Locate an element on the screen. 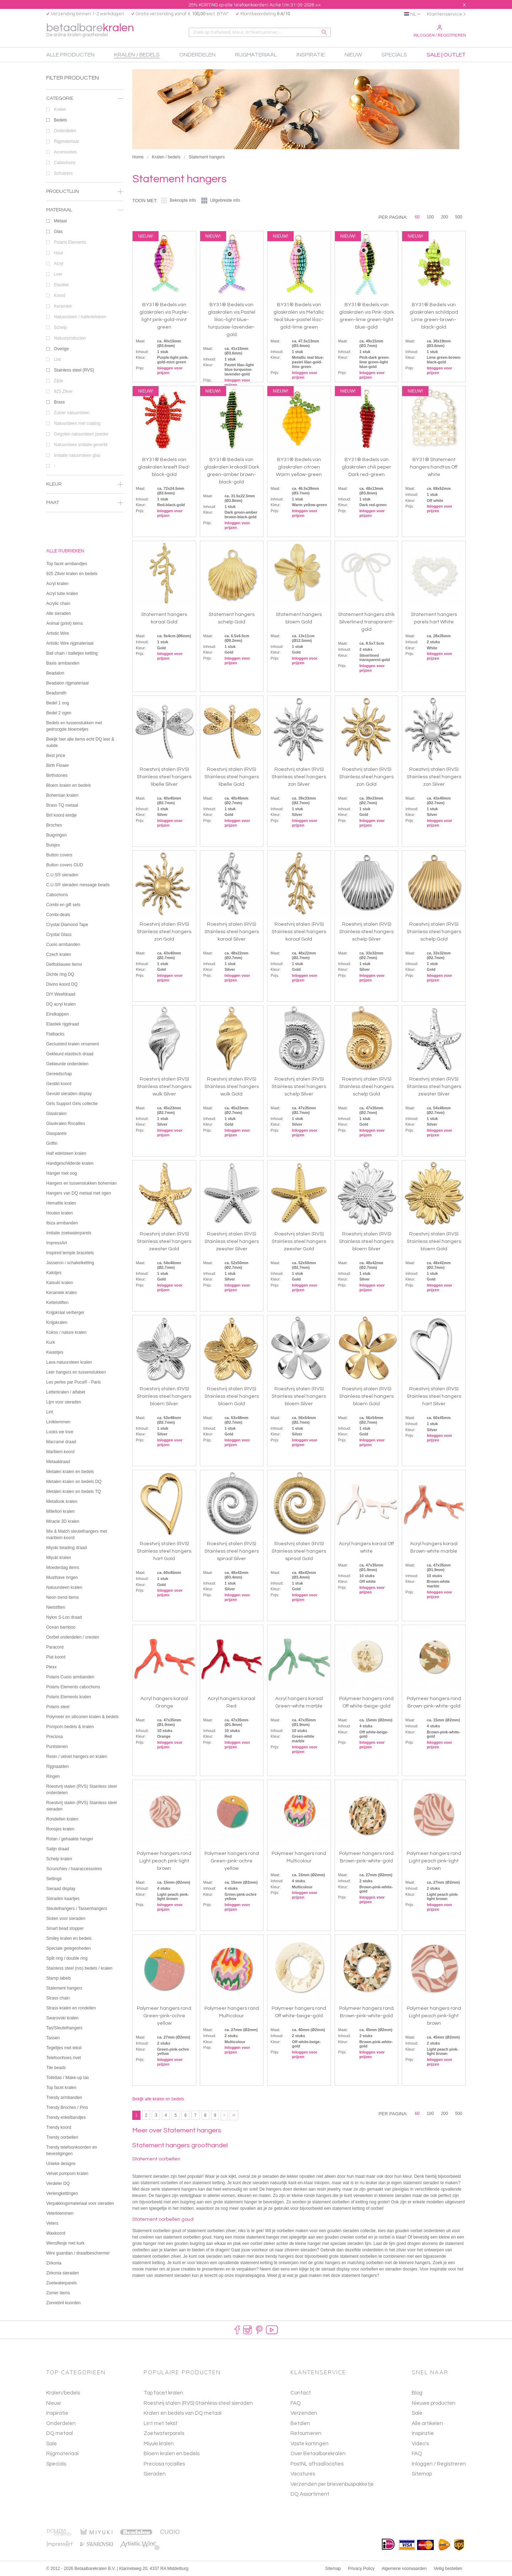  Rijgmateriaal is located at coordinates (88, 141).